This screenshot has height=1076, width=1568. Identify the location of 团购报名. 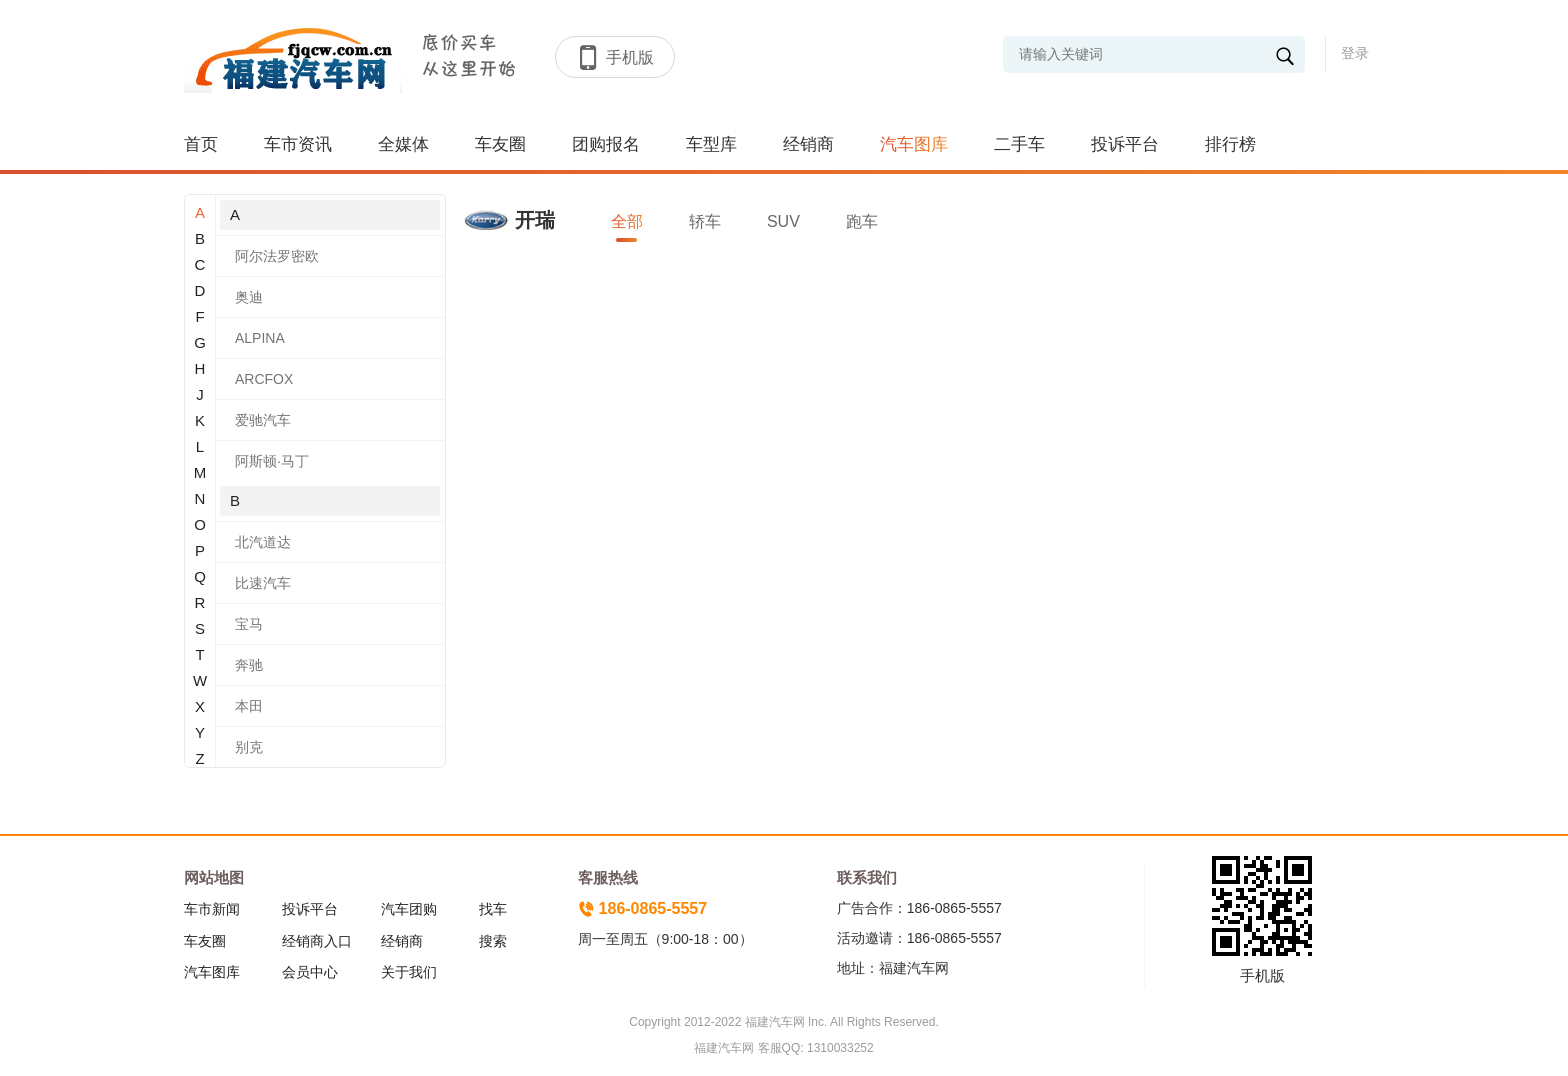
(606, 144).